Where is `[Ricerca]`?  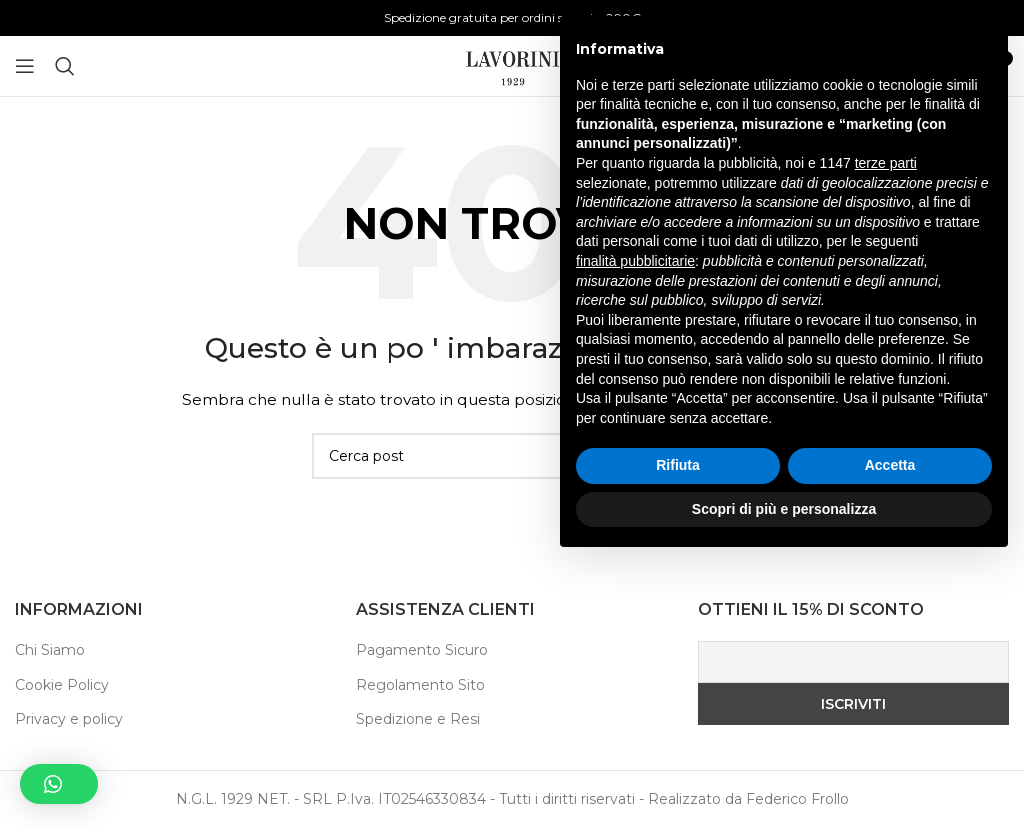
[Ricerca] is located at coordinates (65, 66).